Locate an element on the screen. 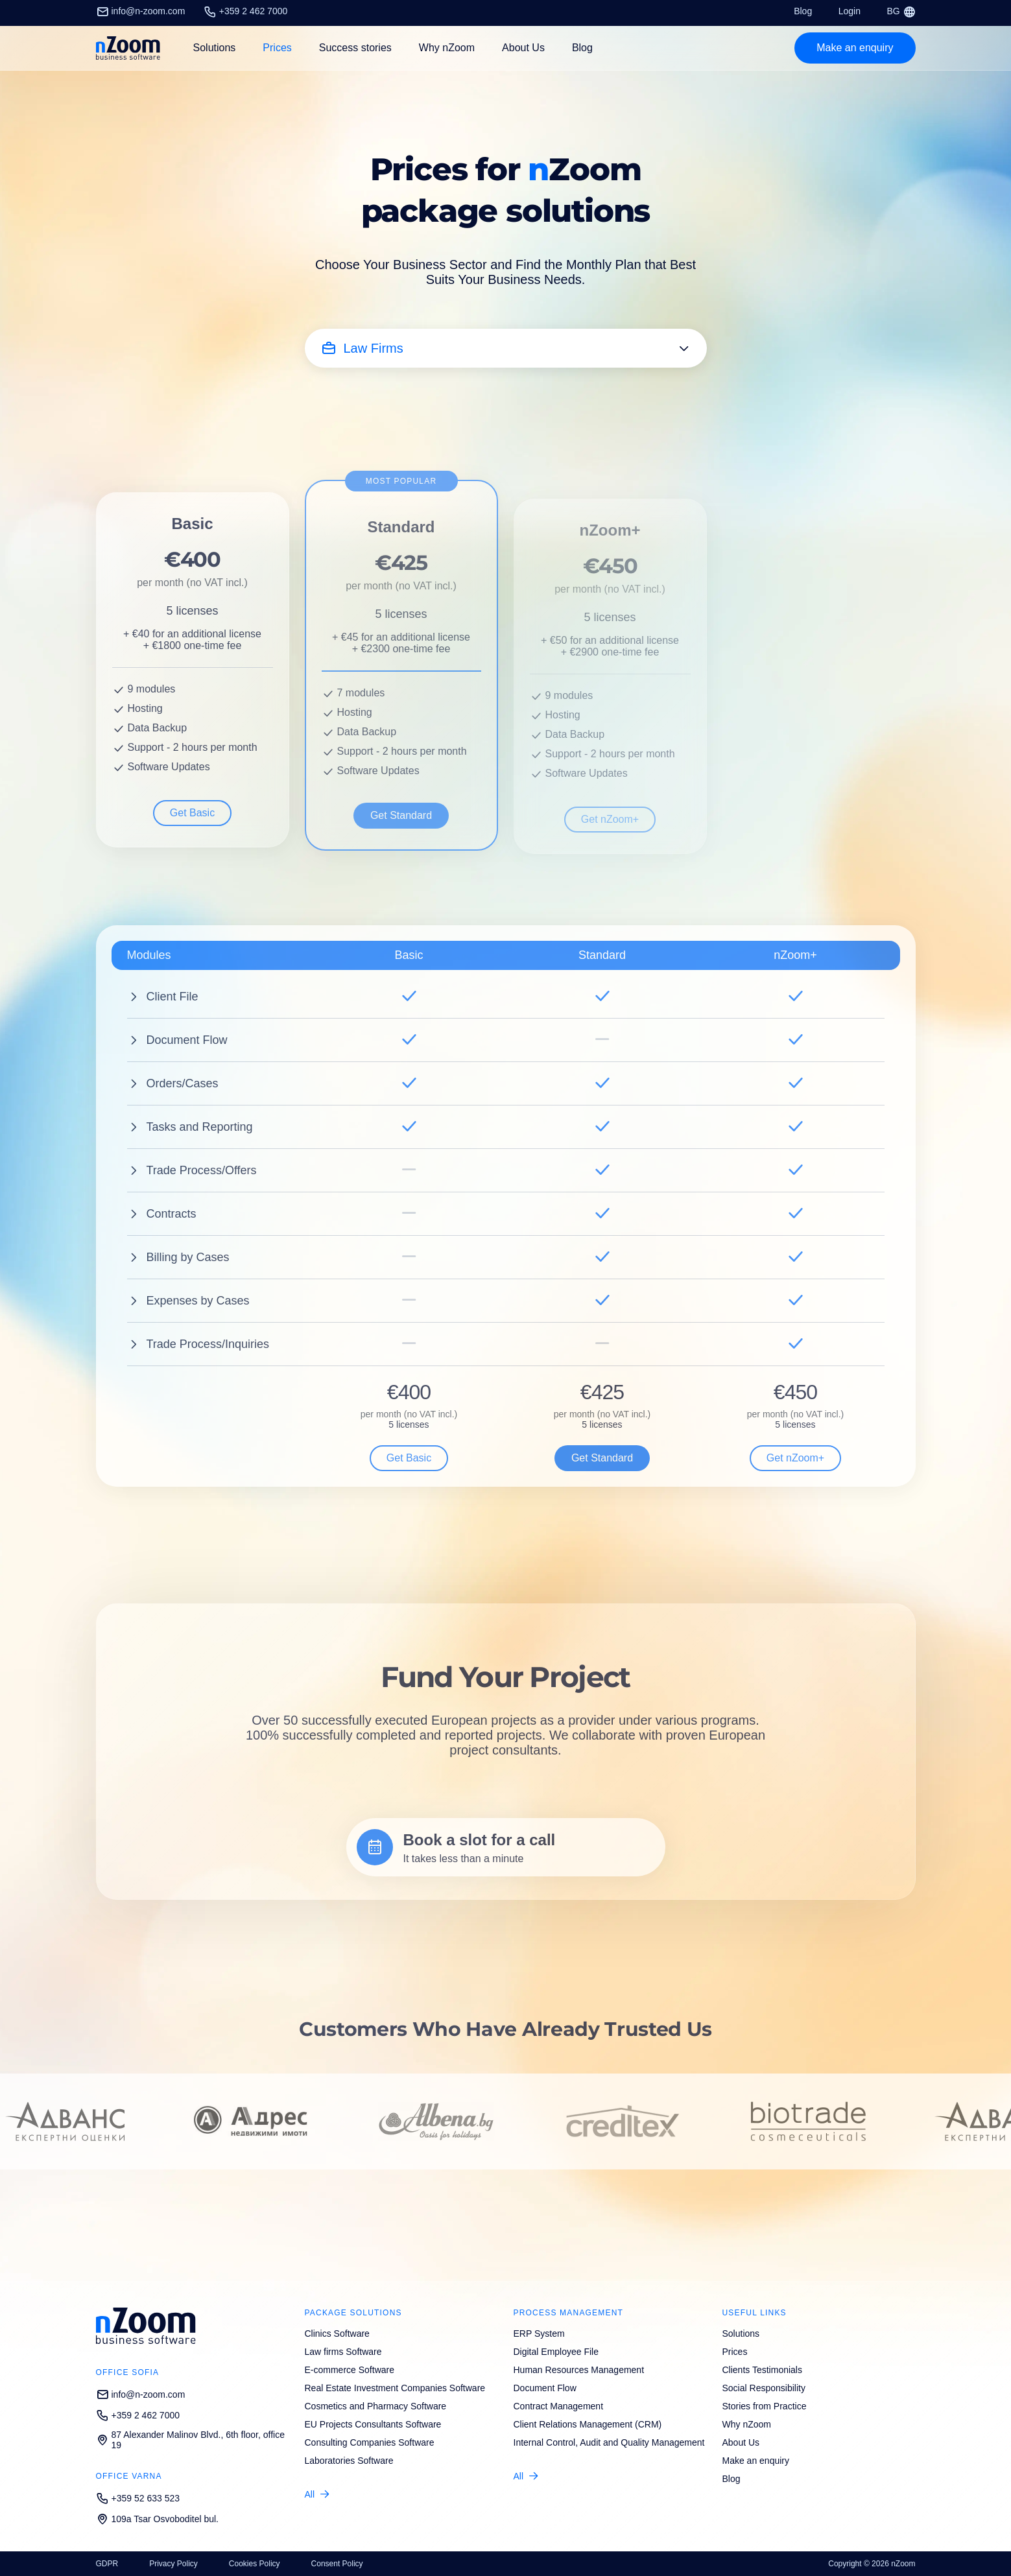 This screenshot has width=1011, height=2576. All is located at coordinates (310, 2494).